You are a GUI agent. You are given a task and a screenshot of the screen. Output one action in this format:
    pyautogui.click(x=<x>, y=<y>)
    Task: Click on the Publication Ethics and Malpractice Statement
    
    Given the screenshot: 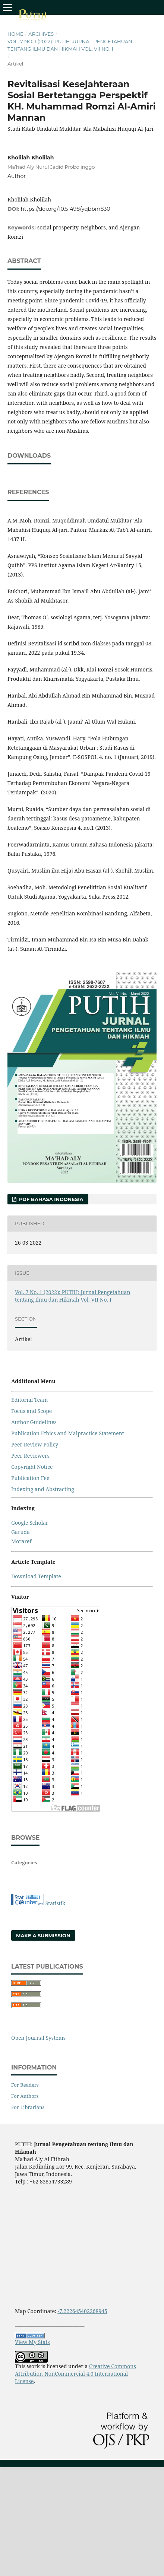 What is the action you would take?
    pyautogui.click(x=67, y=1504)
    